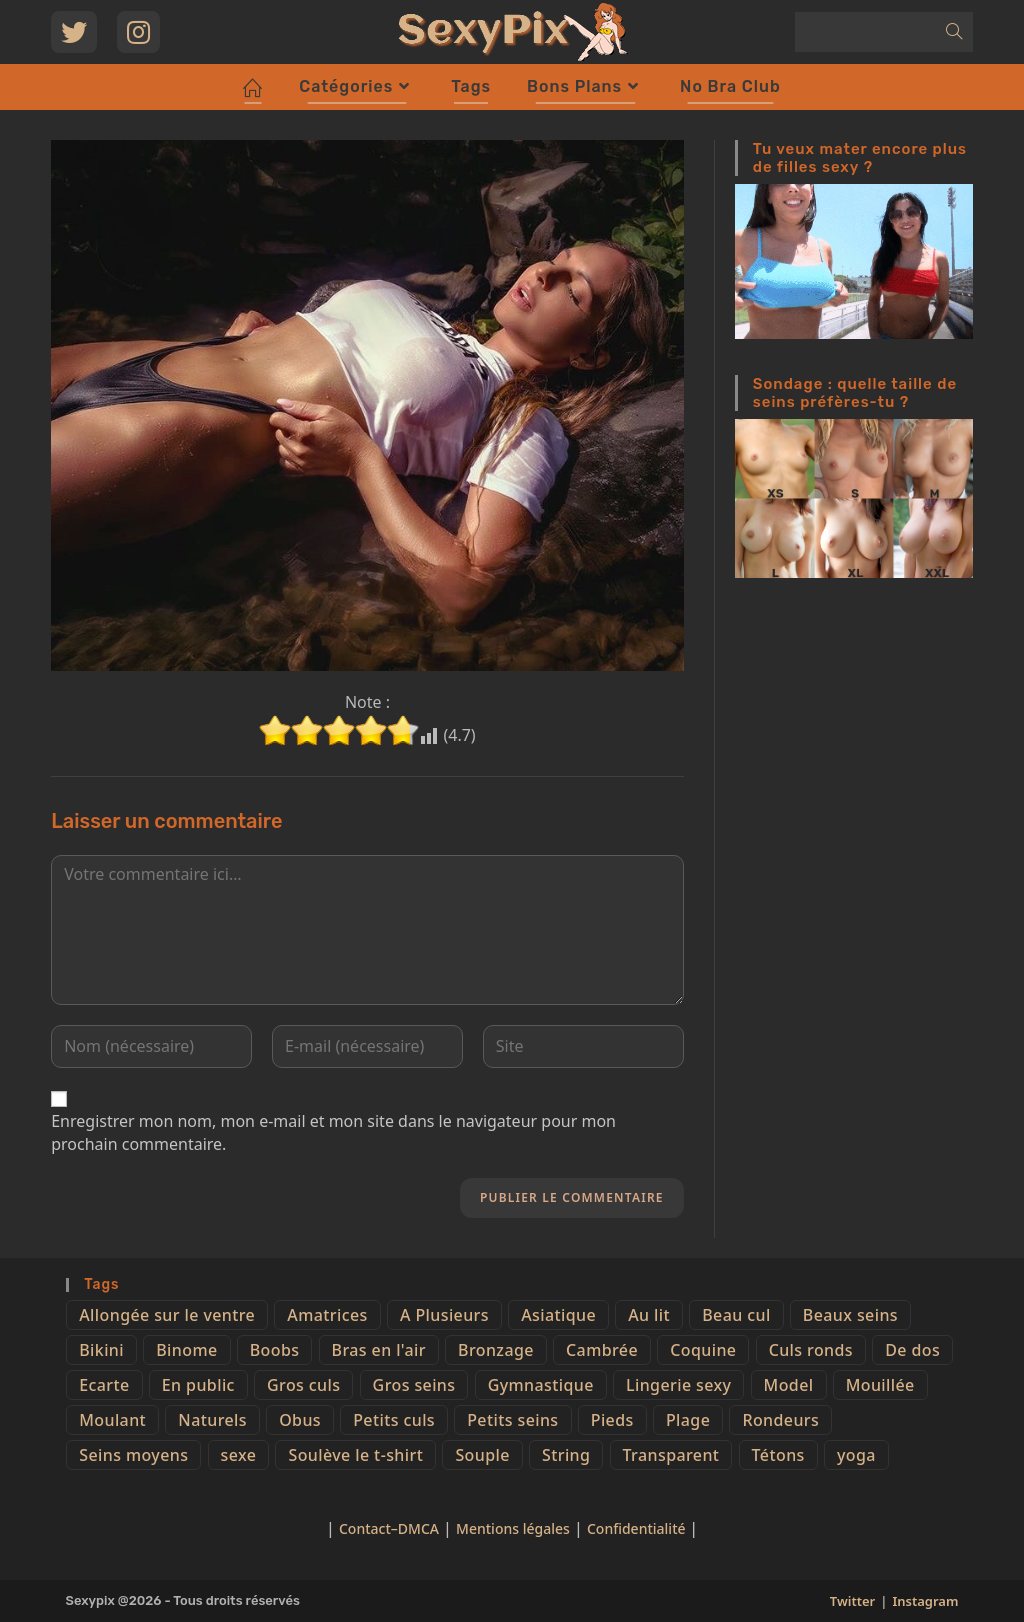  I want to click on Petits seins [Petits seins (36 éléments)], so click(512, 1420).